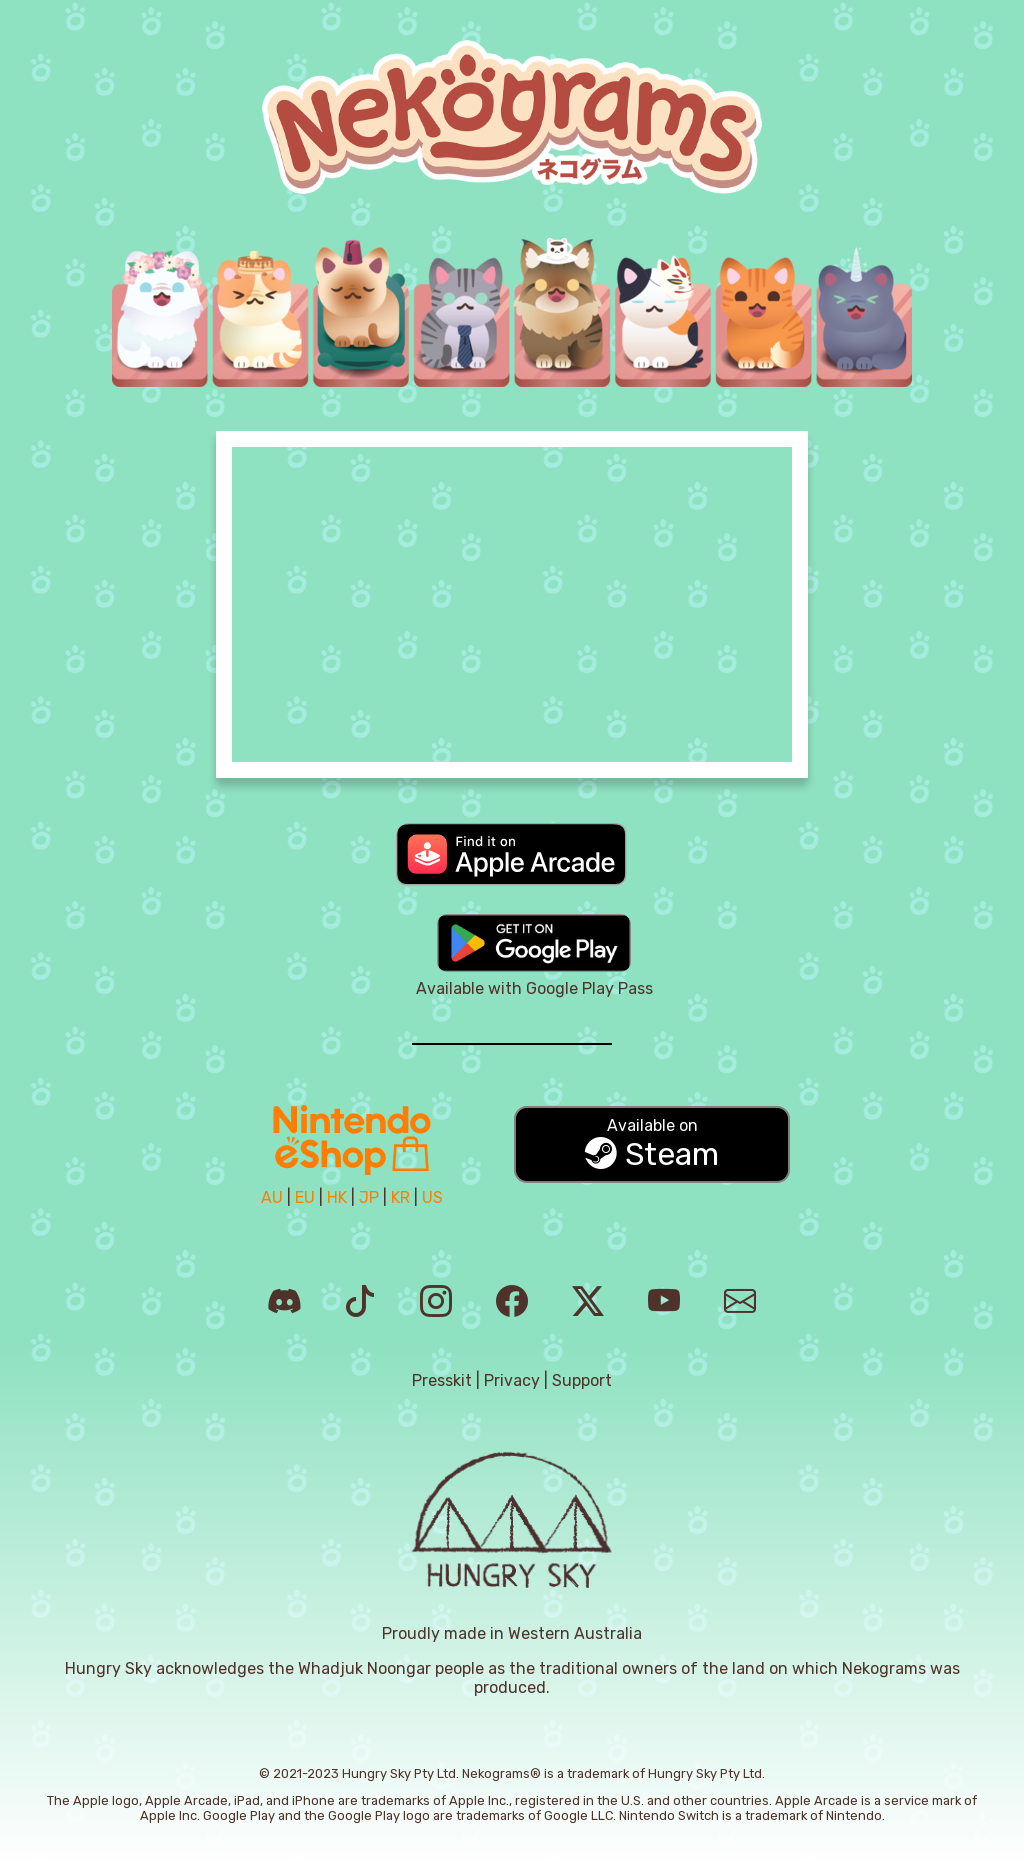 Image resolution: width=1024 pixels, height=1866 pixels. What do you see at coordinates (272, 1197) in the screenshot?
I see `AU` at bounding box center [272, 1197].